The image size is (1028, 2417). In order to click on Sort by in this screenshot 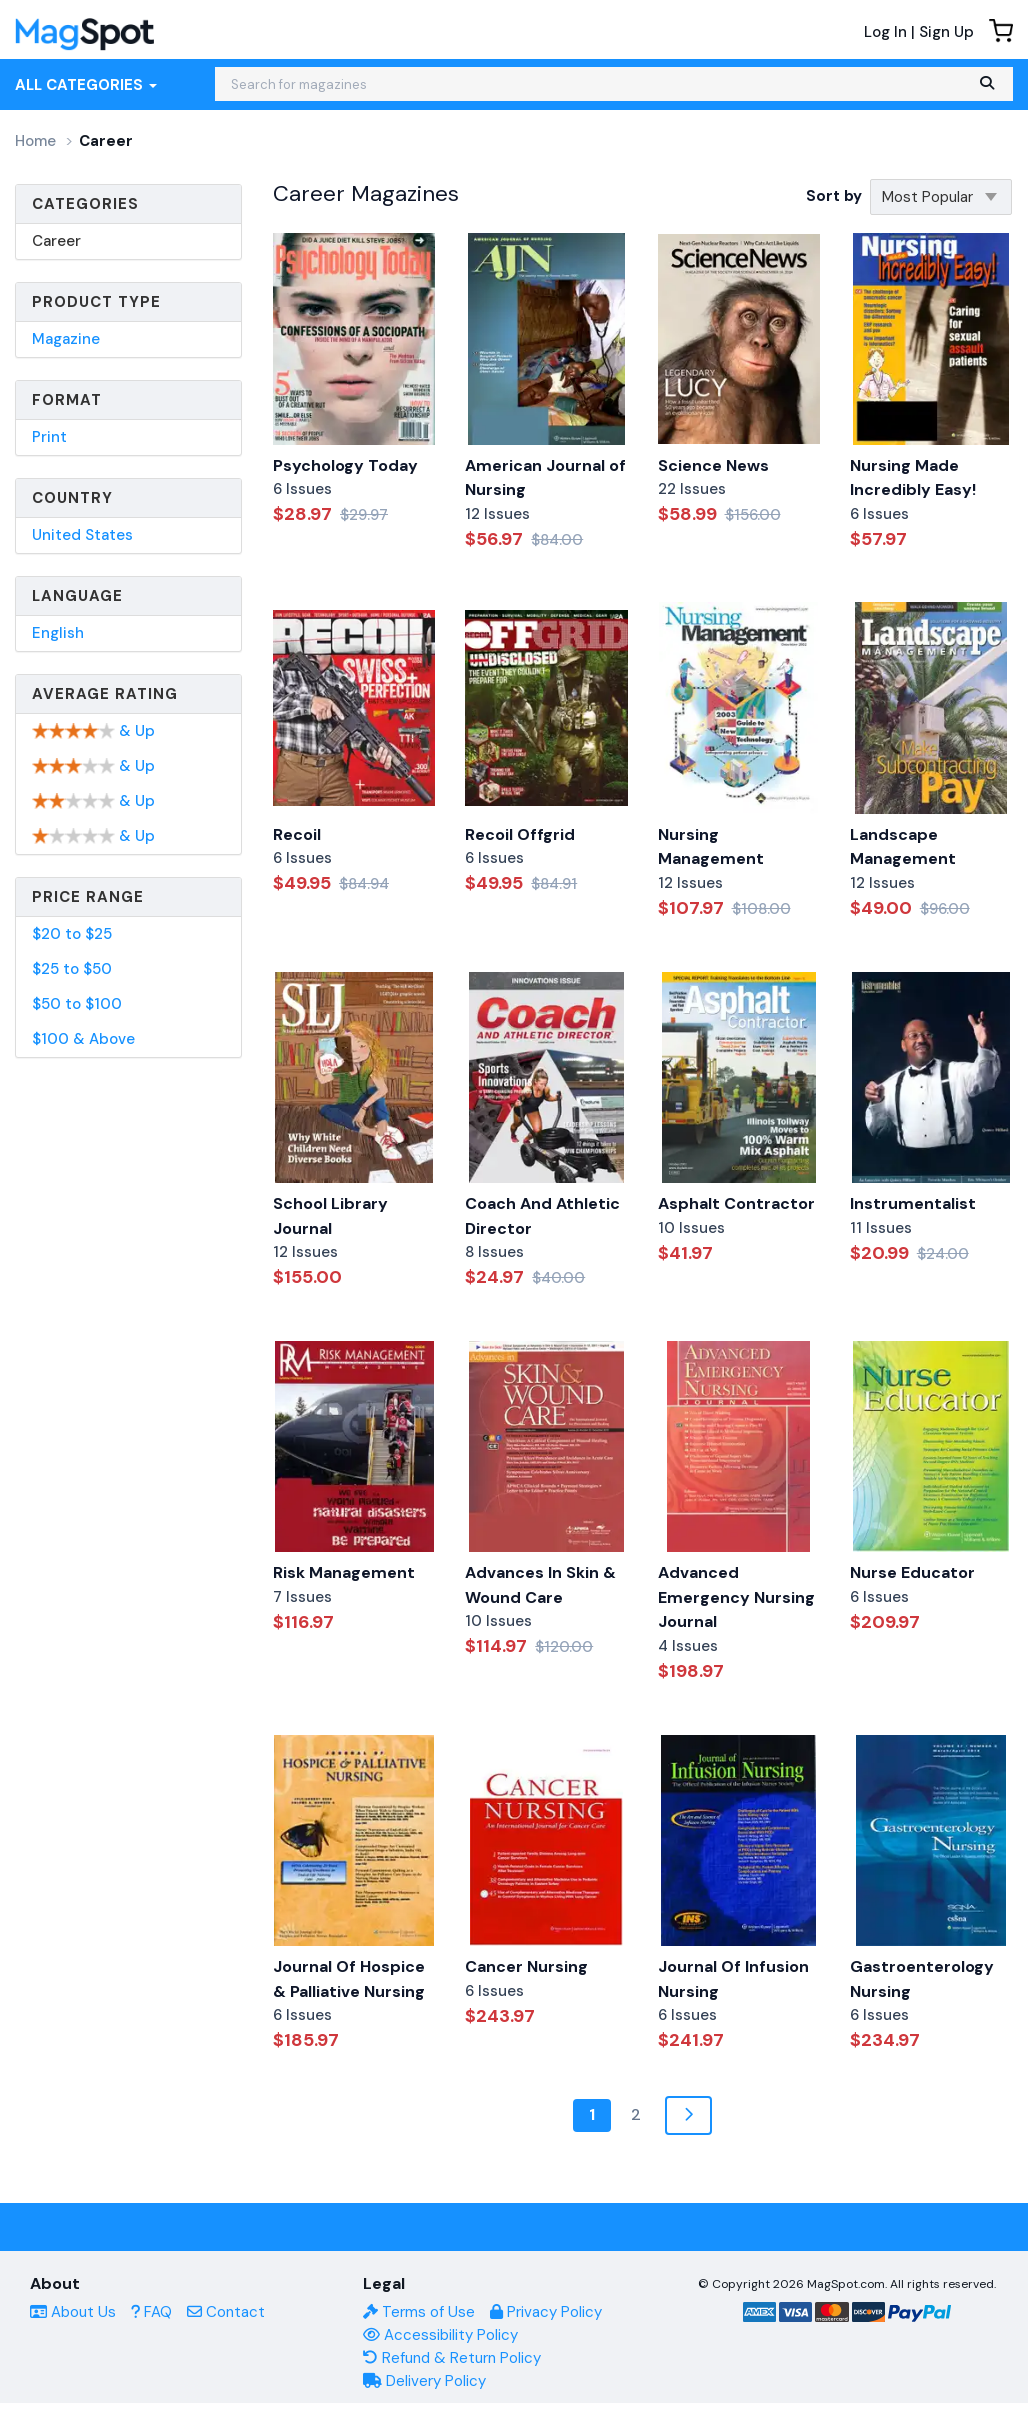, I will do `click(834, 196)`.